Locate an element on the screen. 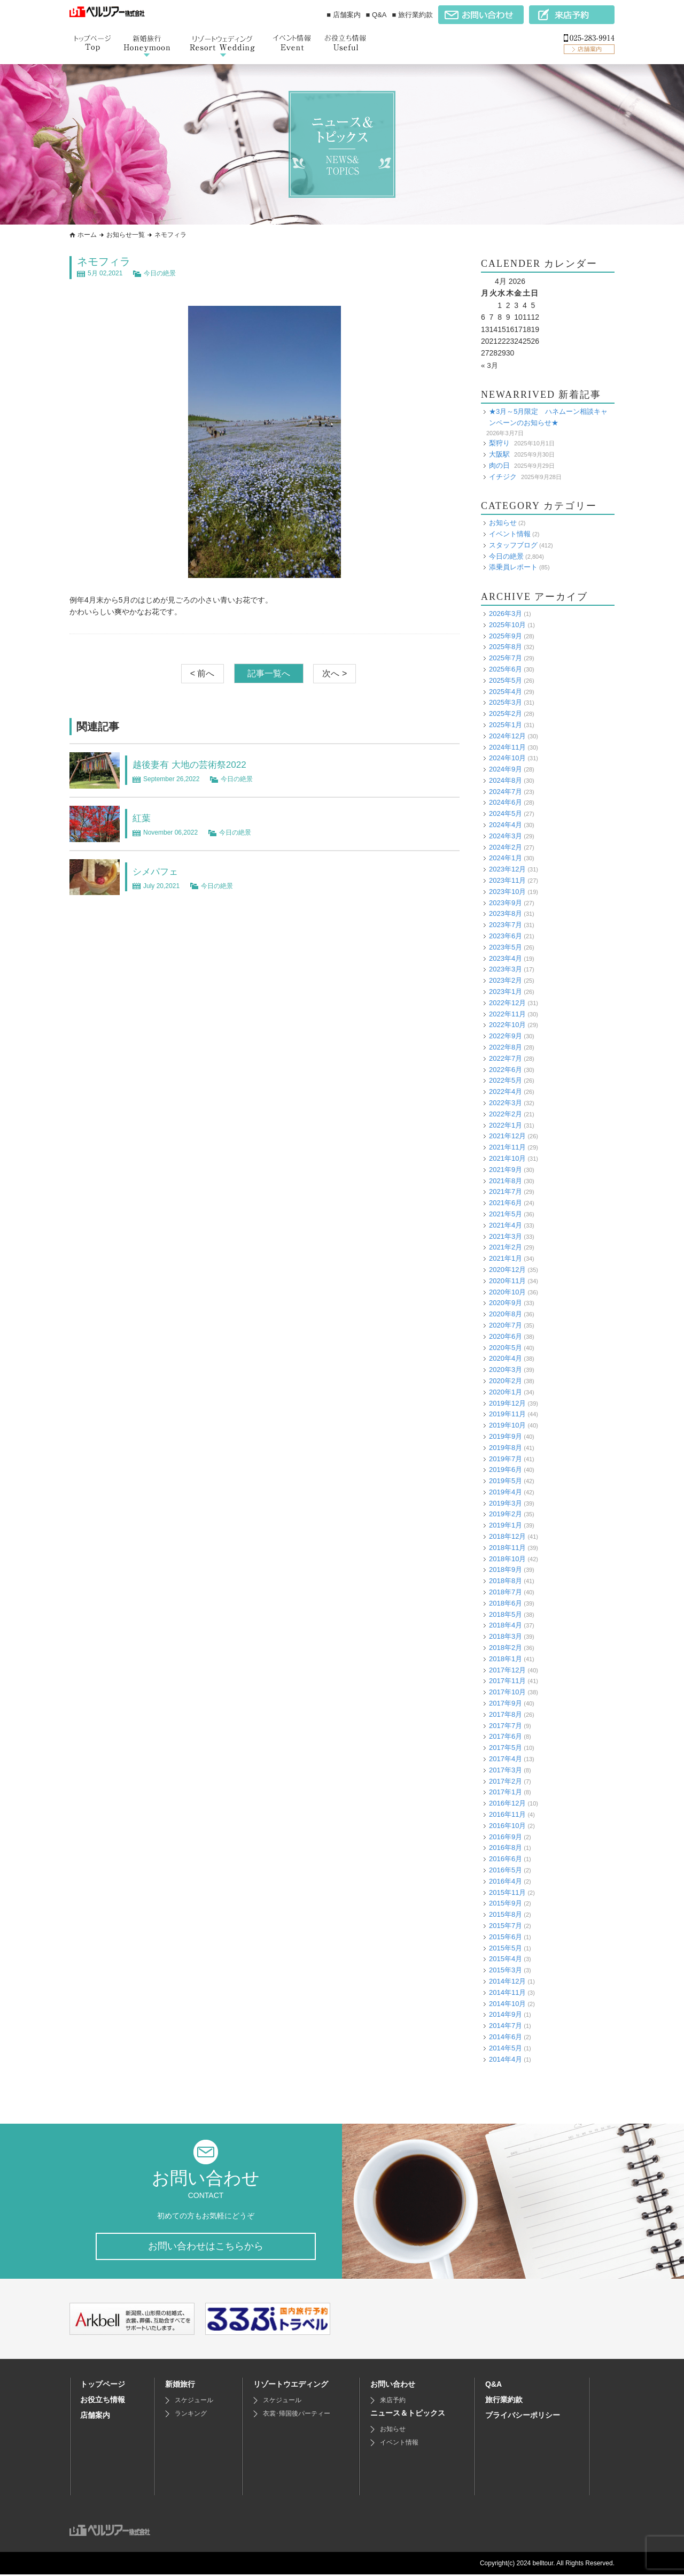  2017年6月 is located at coordinates (505, 1736).